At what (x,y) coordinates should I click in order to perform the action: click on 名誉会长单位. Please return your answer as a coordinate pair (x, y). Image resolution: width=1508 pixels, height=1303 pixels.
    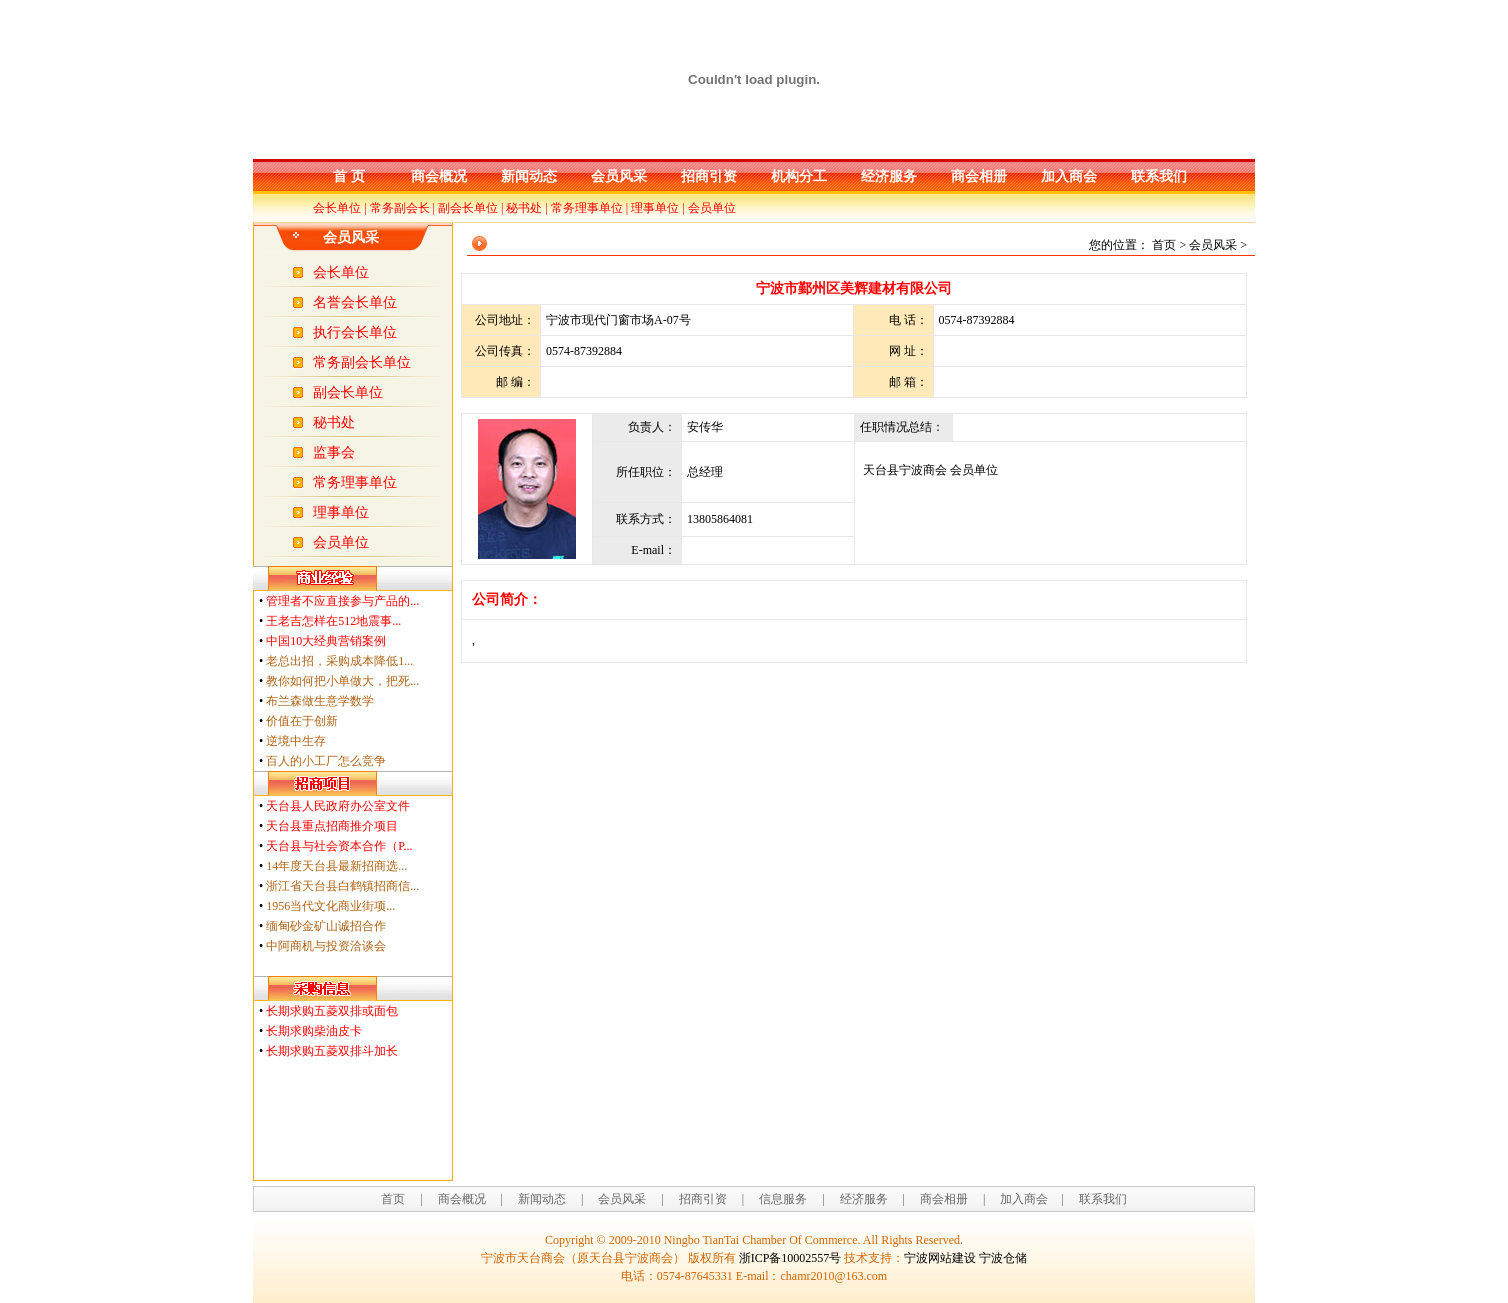
    Looking at the image, I should click on (355, 302).